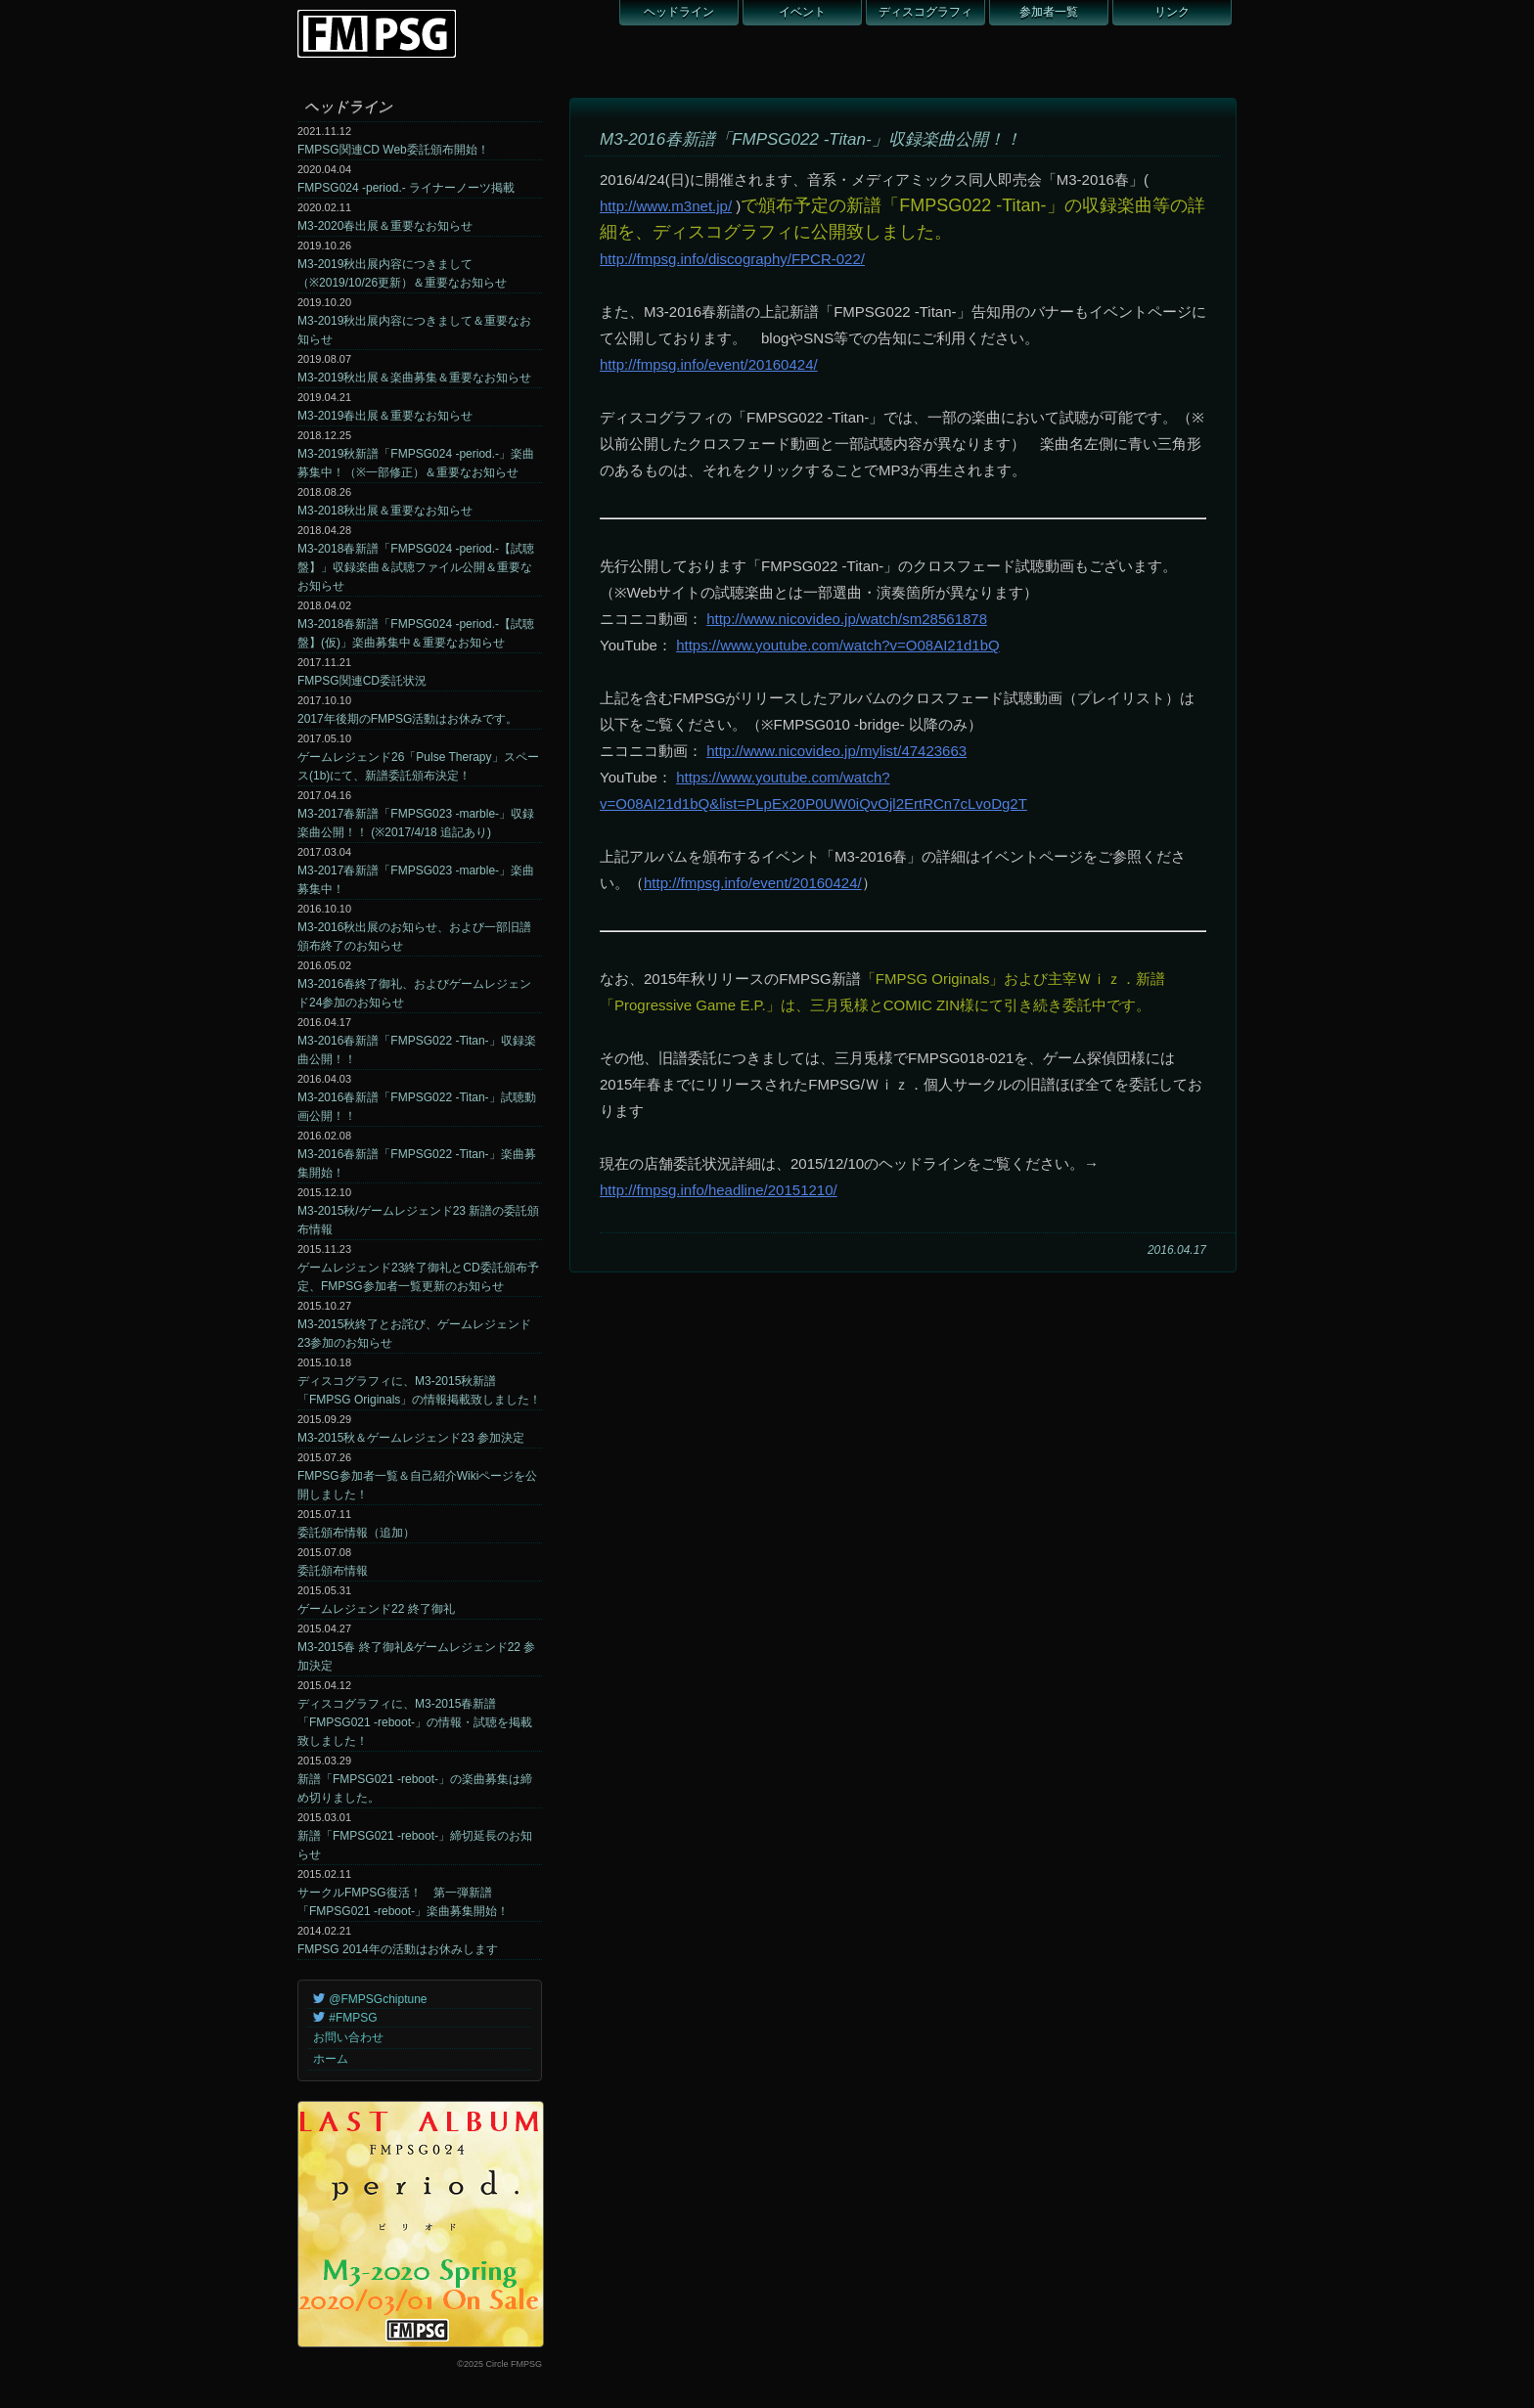 This screenshot has height=2408, width=1534. I want to click on @FMPSGchiptune, so click(370, 1999).